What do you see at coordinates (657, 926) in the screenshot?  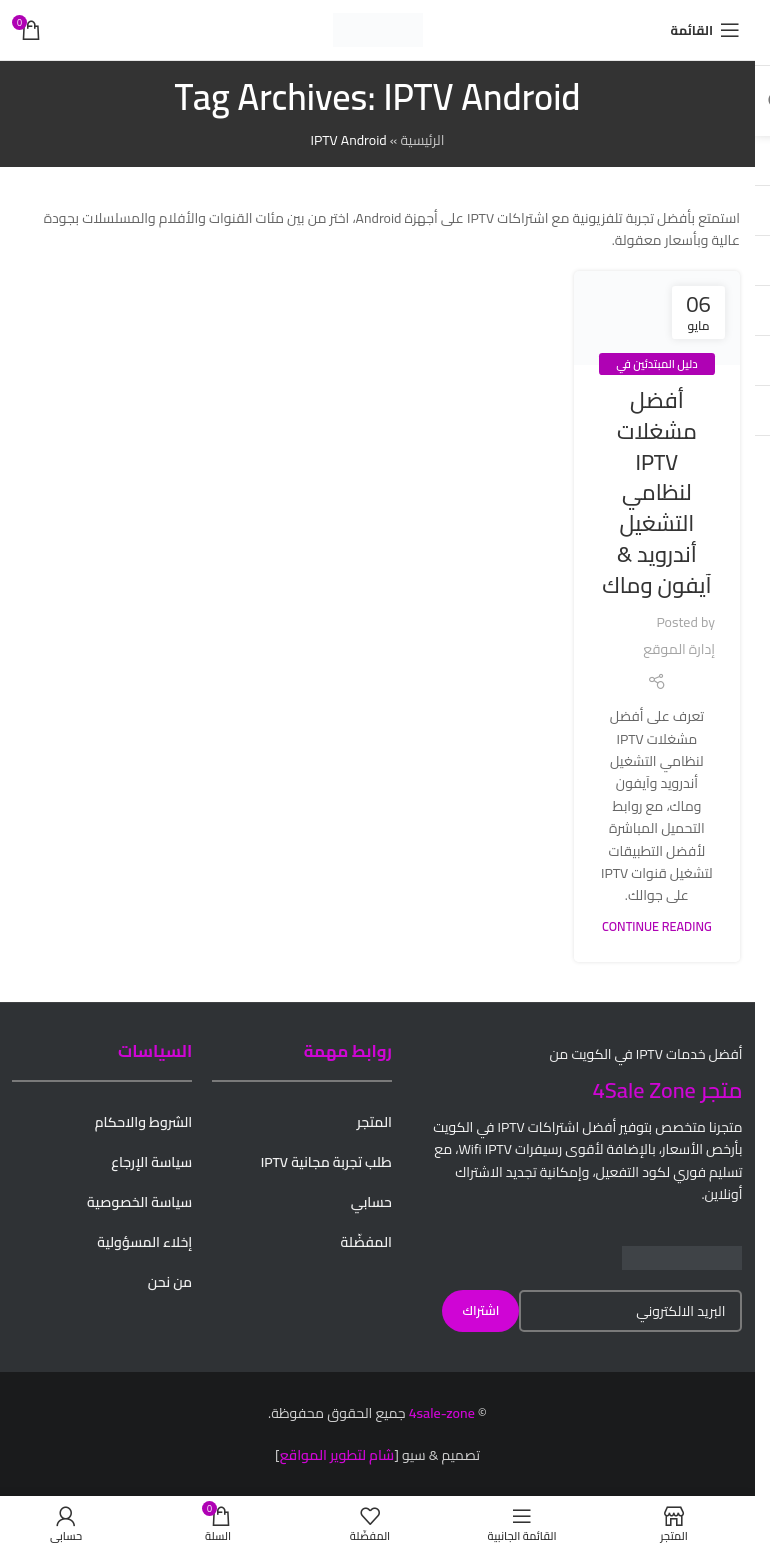 I see `Continue reading` at bounding box center [657, 926].